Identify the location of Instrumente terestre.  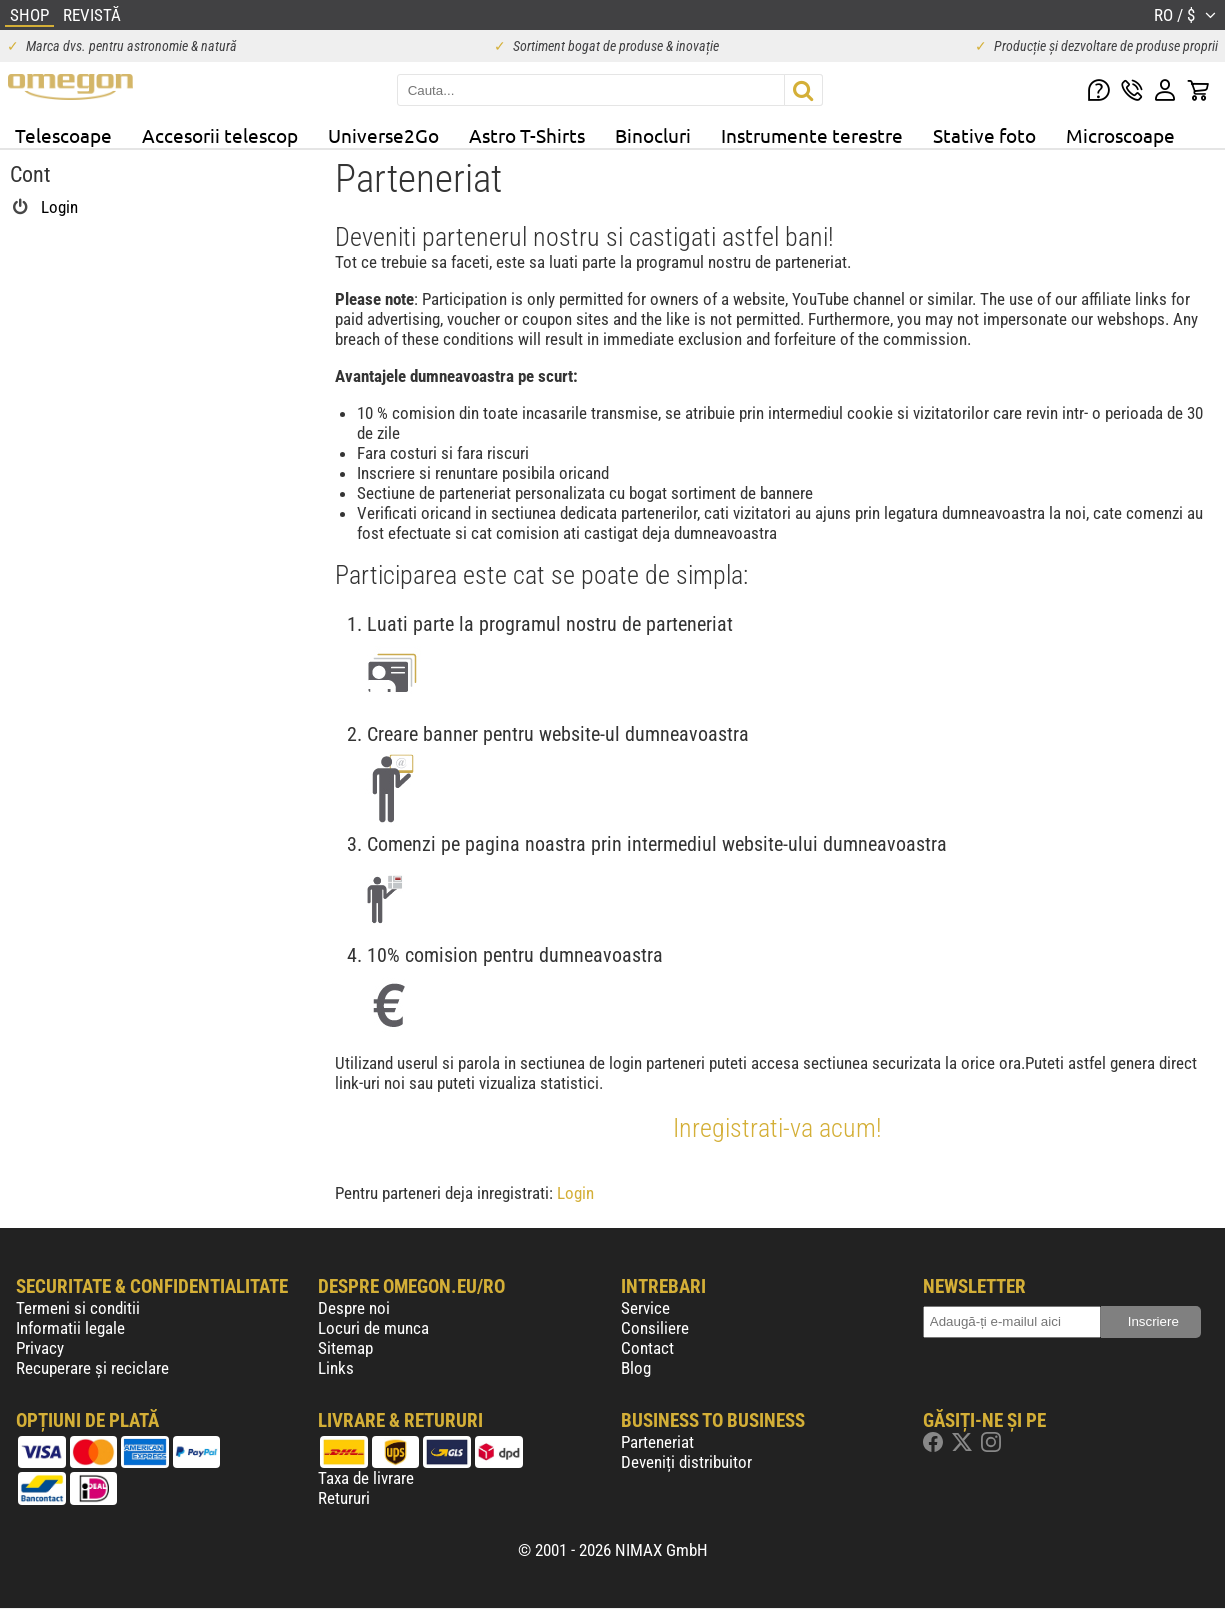
(812, 135).